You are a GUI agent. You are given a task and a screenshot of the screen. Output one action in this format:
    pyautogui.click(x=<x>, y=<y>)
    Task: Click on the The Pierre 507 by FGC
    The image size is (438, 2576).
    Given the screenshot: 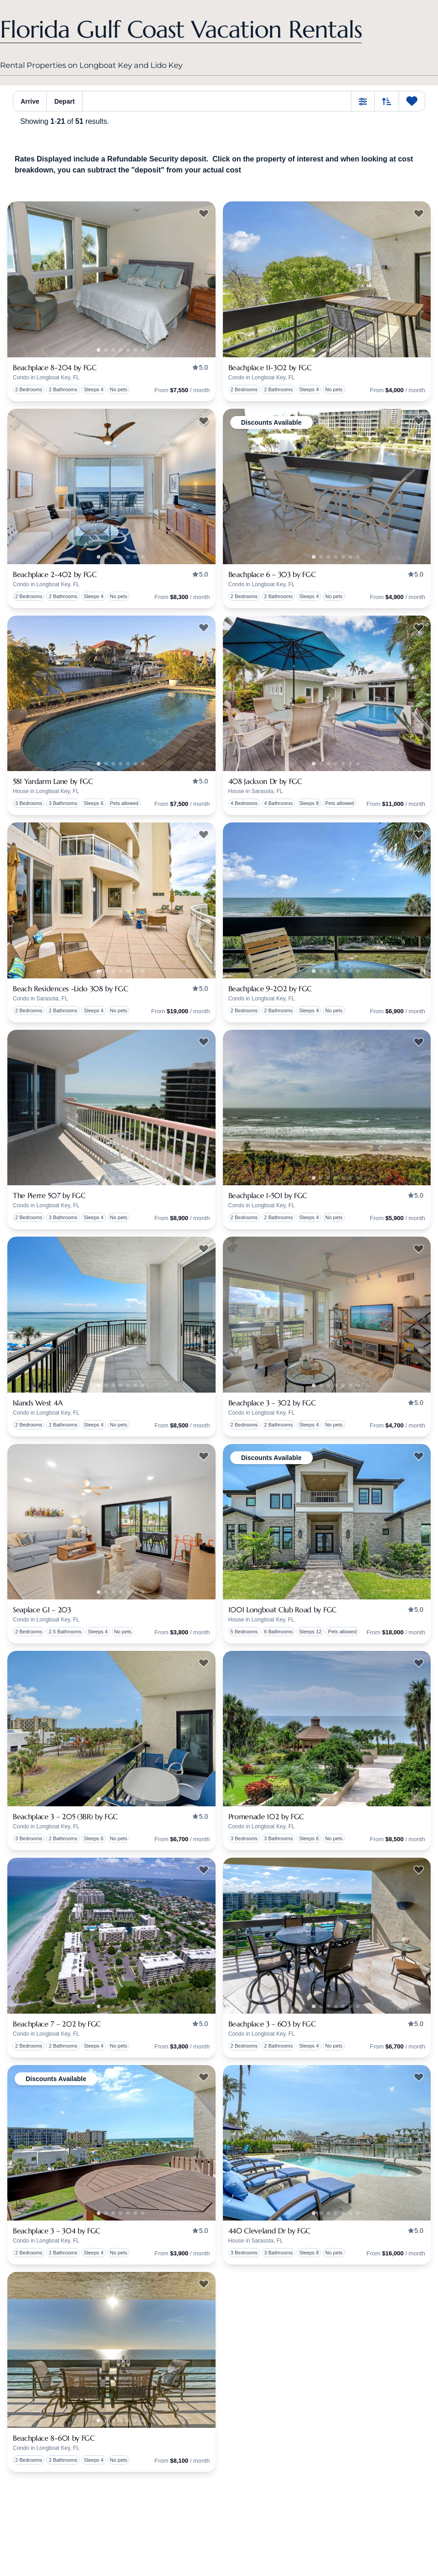 What is the action you would take?
    pyautogui.click(x=49, y=1195)
    